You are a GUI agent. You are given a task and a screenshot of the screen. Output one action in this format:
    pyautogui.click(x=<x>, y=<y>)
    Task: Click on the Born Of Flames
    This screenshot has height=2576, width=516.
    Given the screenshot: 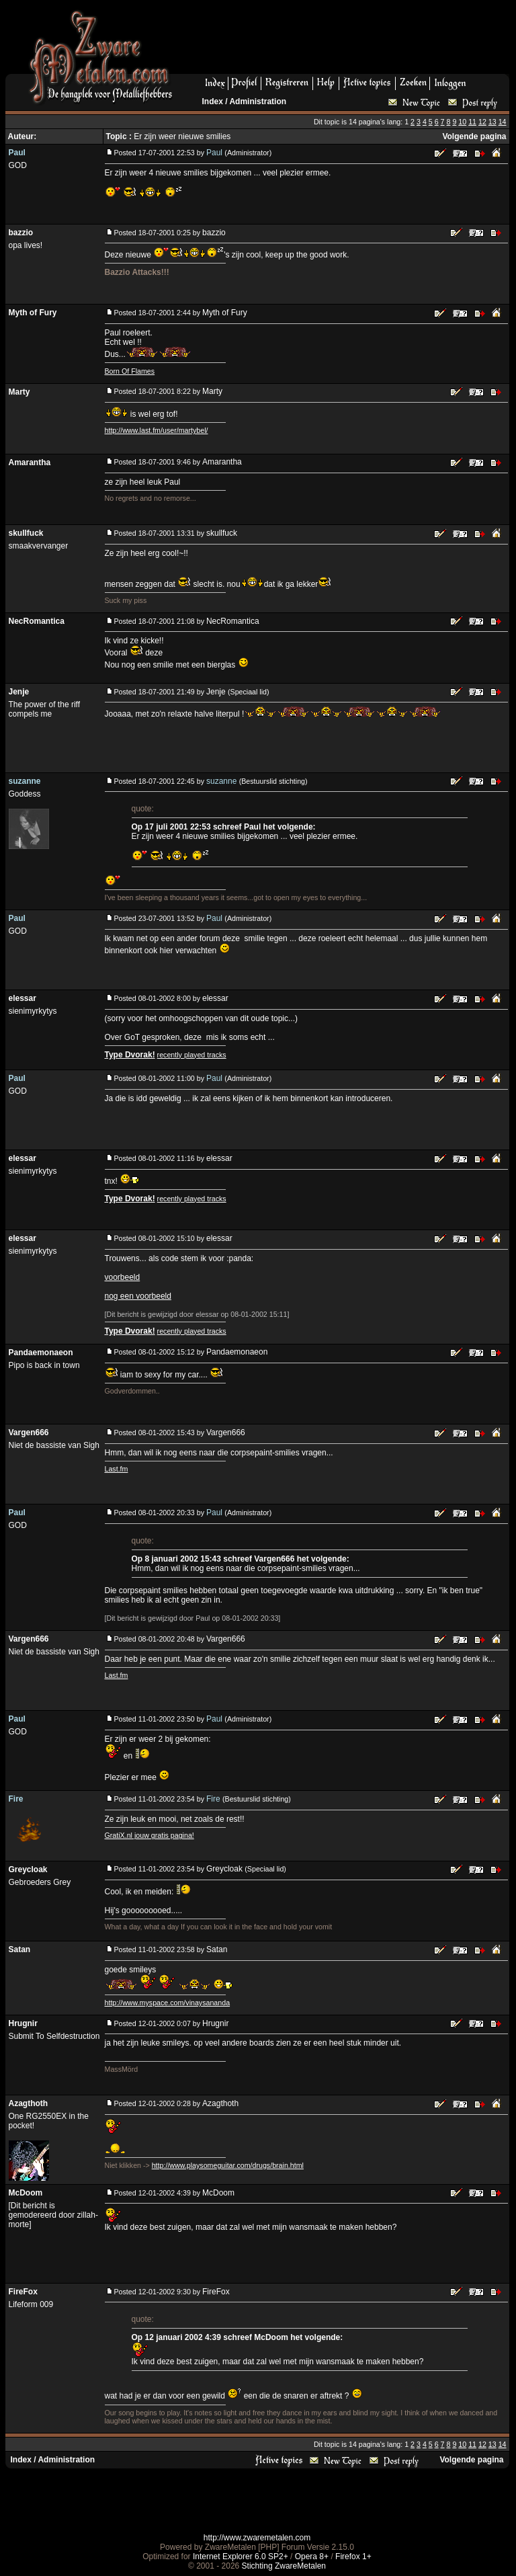 What is the action you would take?
    pyautogui.click(x=130, y=371)
    